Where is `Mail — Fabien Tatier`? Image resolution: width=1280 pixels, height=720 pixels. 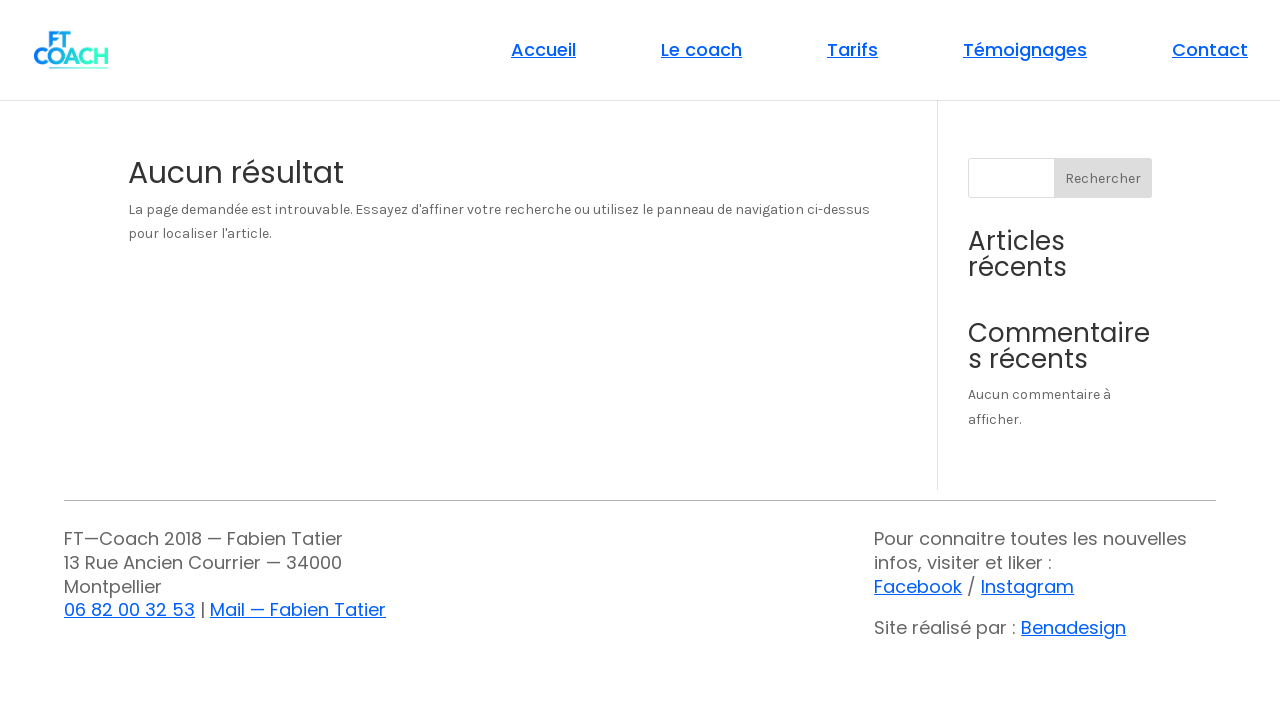 Mail — Fabien Tatier is located at coordinates (298, 609).